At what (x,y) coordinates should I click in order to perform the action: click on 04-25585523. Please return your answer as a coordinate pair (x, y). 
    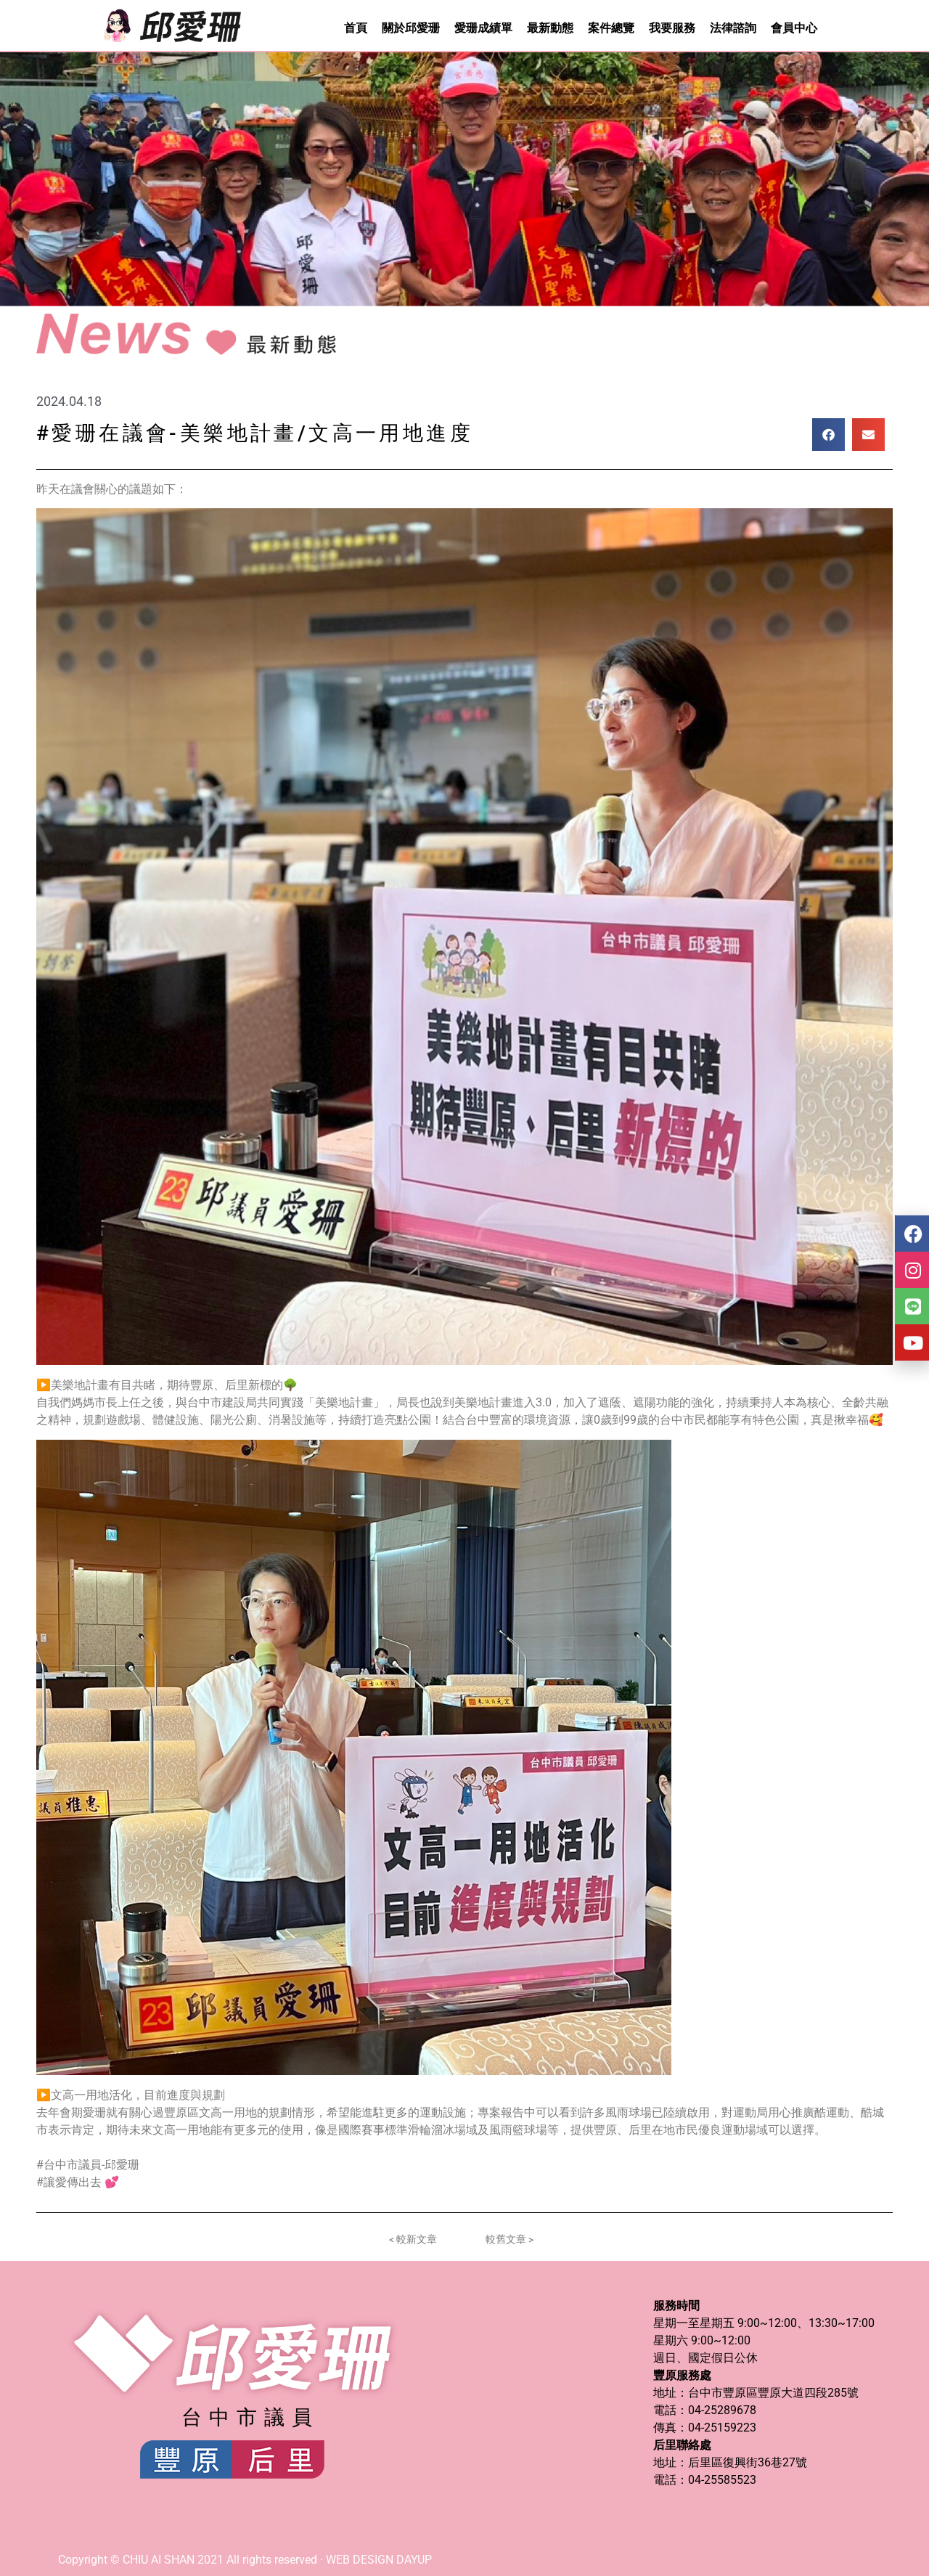
    Looking at the image, I should click on (722, 2480).